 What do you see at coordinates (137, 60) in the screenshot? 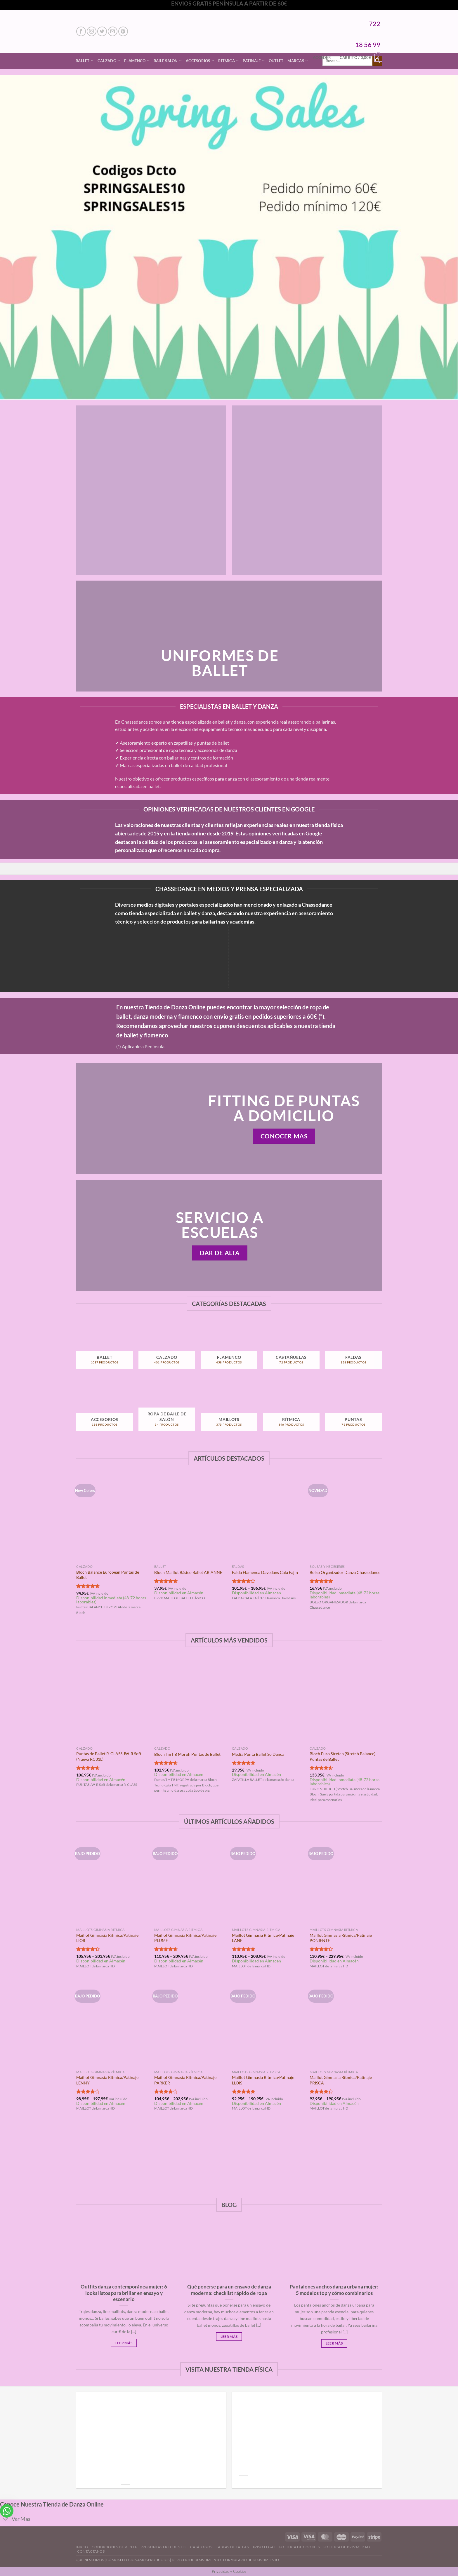
I see `Flamenco` at bounding box center [137, 60].